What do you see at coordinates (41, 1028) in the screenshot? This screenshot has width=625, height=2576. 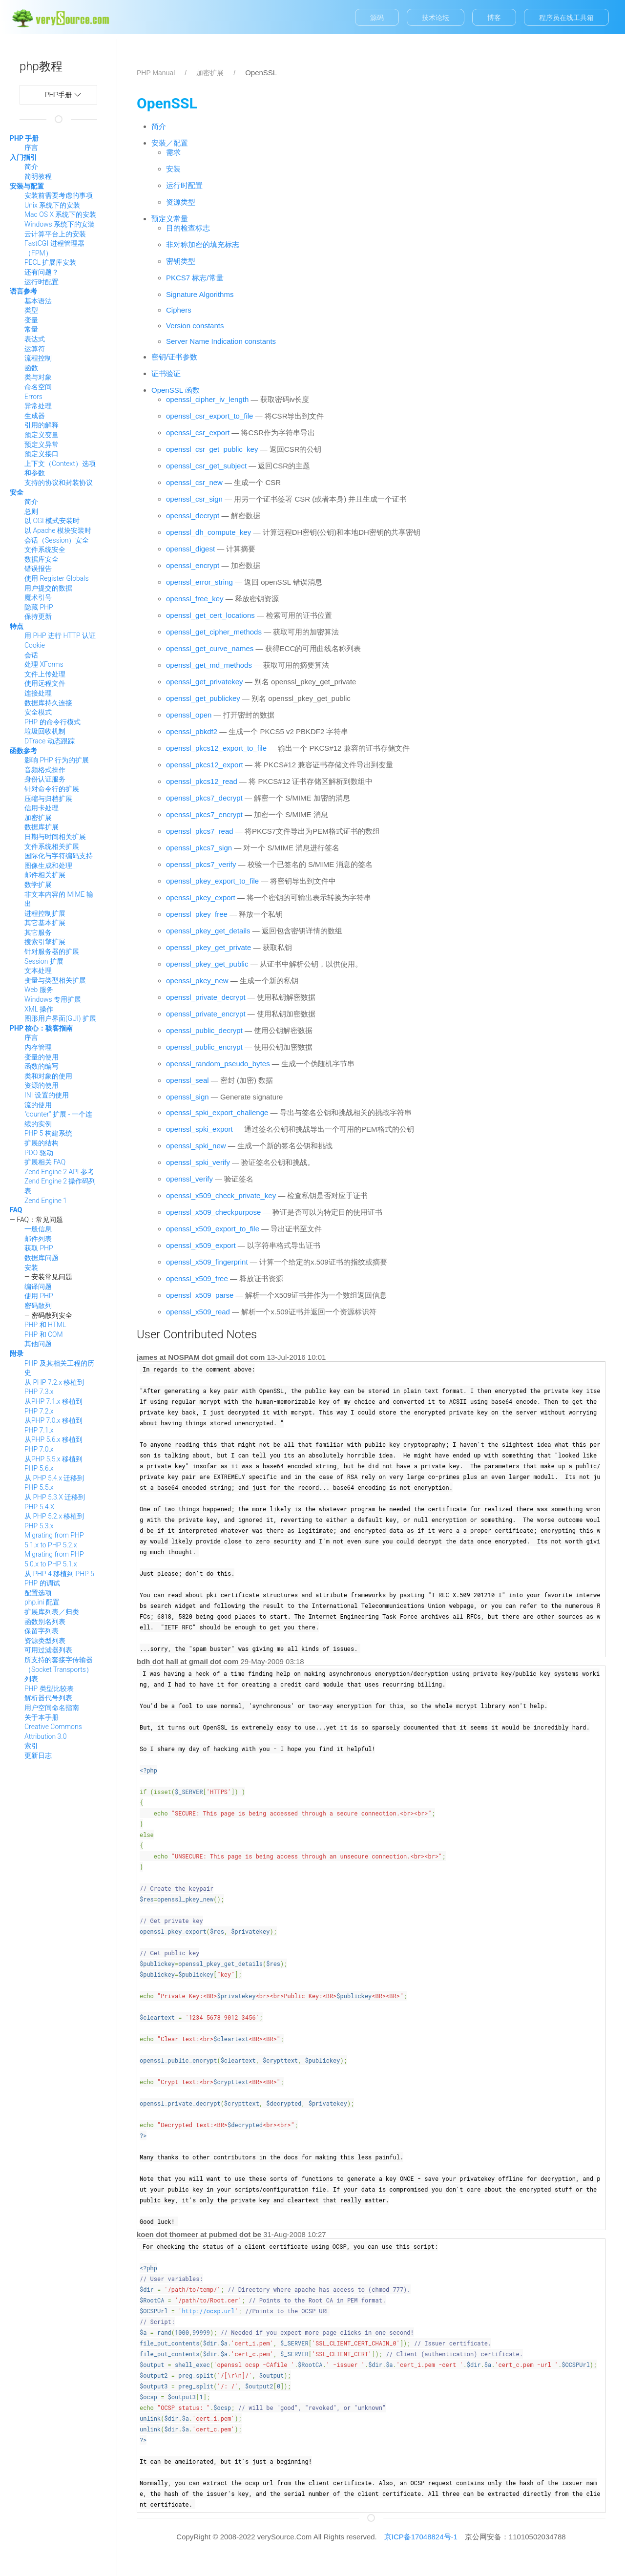 I see `PHP 核心：骇客指南` at bounding box center [41, 1028].